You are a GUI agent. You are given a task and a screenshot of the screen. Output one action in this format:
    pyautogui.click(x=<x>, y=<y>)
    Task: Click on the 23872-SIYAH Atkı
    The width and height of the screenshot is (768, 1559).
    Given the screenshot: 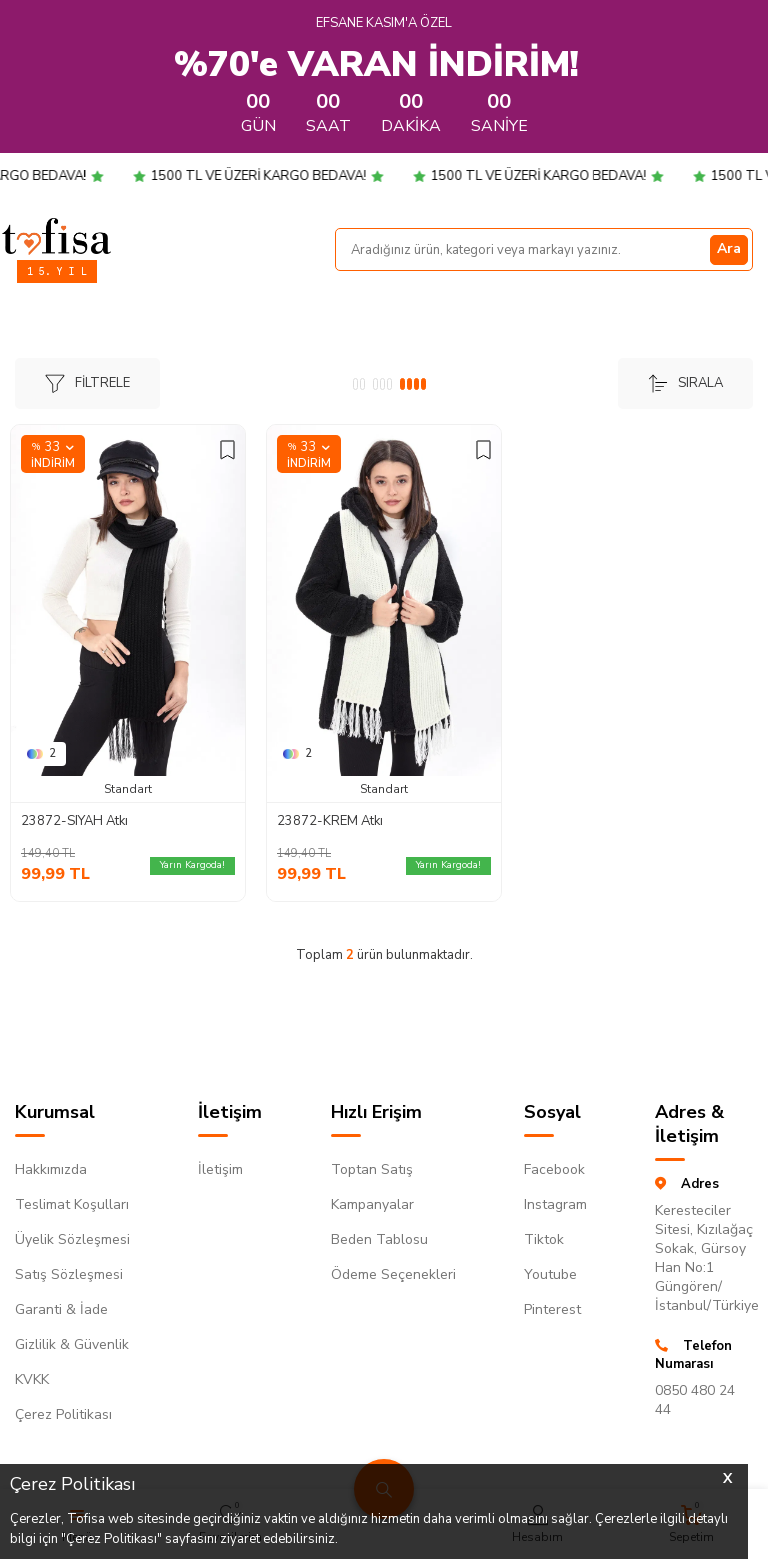 What is the action you would take?
    pyautogui.click(x=74, y=821)
    